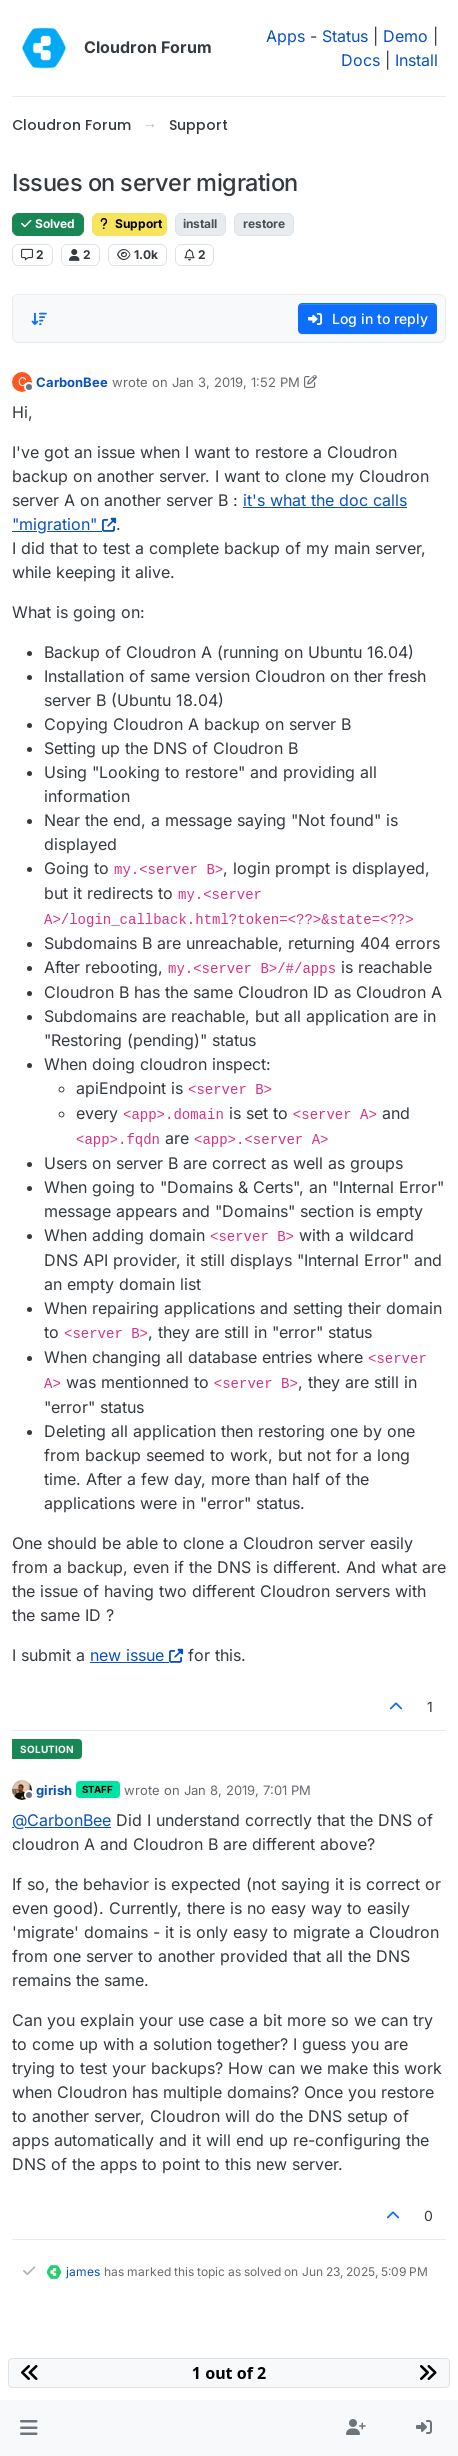  What do you see at coordinates (61, 1820) in the screenshot?
I see `@ [Profile: CarbonBee]` at bounding box center [61, 1820].